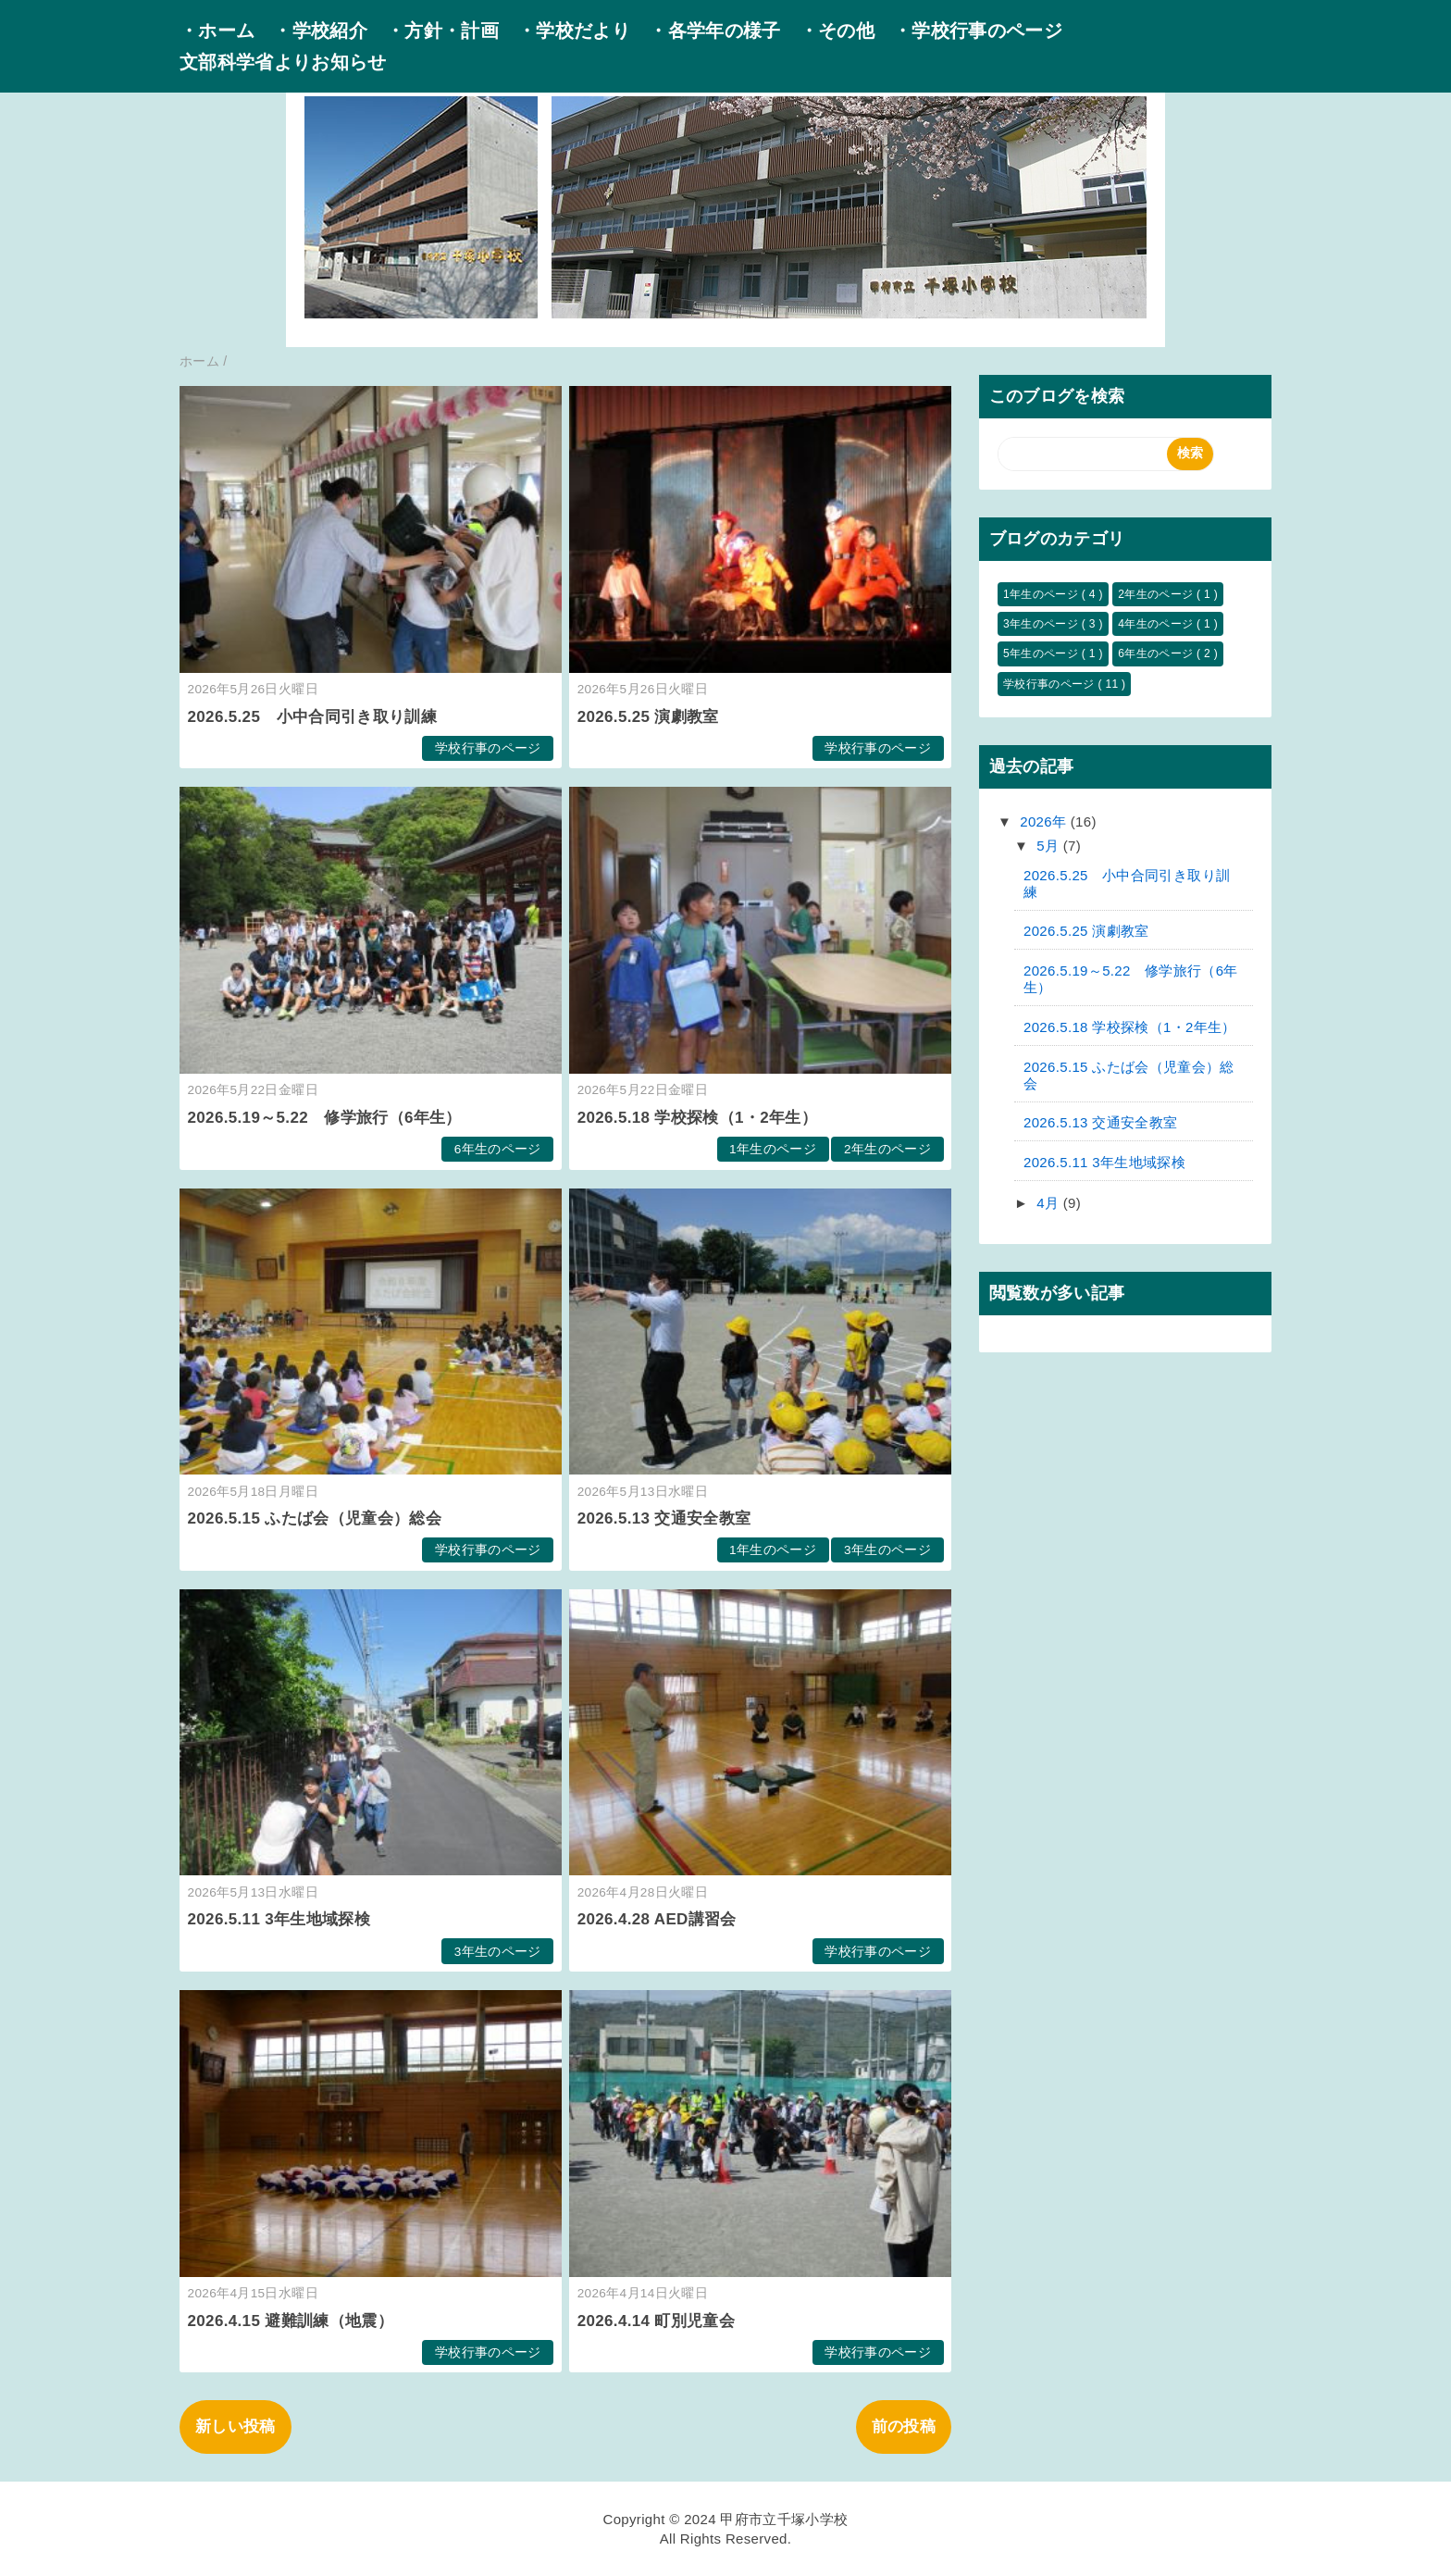 The height and width of the screenshot is (2576, 1451). What do you see at coordinates (772, 1149) in the screenshot?
I see `1年生のページ` at bounding box center [772, 1149].